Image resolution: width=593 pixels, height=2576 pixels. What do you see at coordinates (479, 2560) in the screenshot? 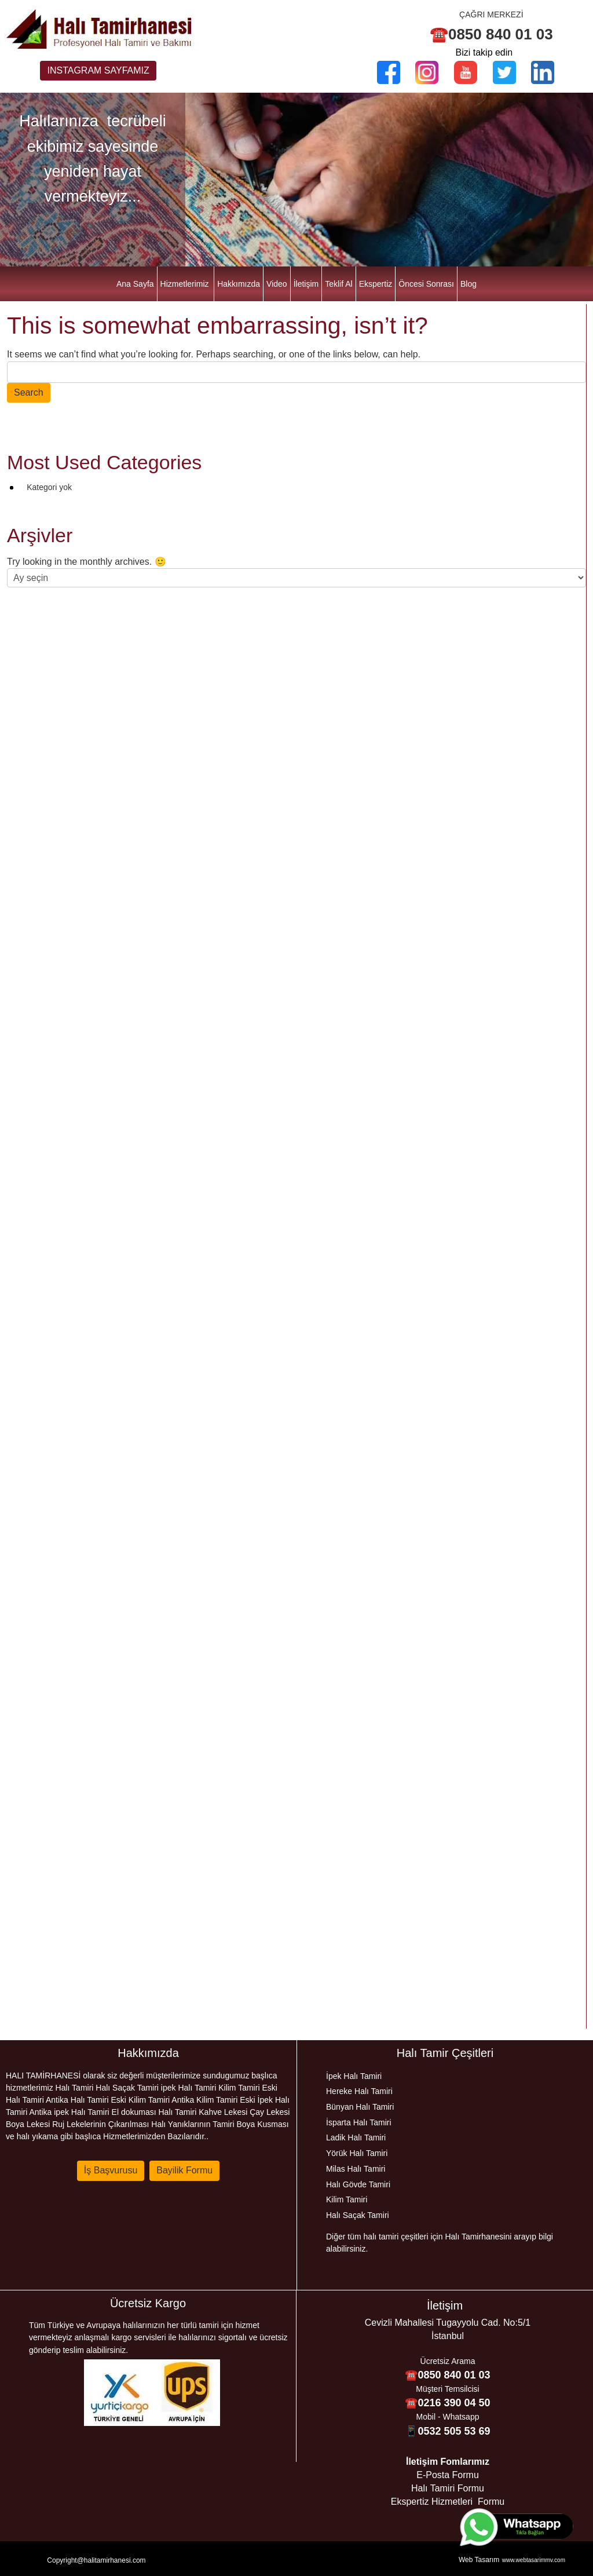
I see `Web Tasarım` at bounding box center [479, 2560].